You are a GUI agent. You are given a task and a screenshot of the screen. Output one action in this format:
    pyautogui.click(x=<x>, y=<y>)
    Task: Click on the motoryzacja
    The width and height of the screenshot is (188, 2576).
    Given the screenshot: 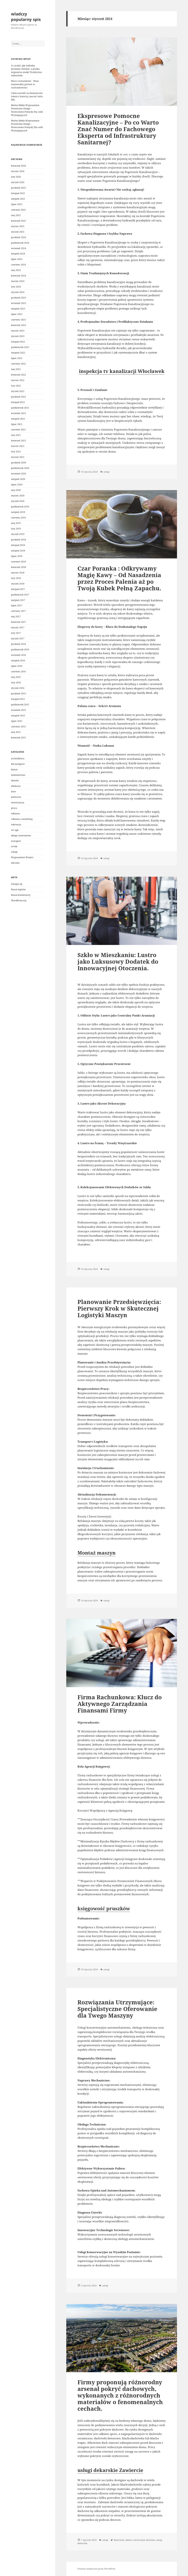 What is the action you would take?
    pyautogui.click(x=17, y=802)
    